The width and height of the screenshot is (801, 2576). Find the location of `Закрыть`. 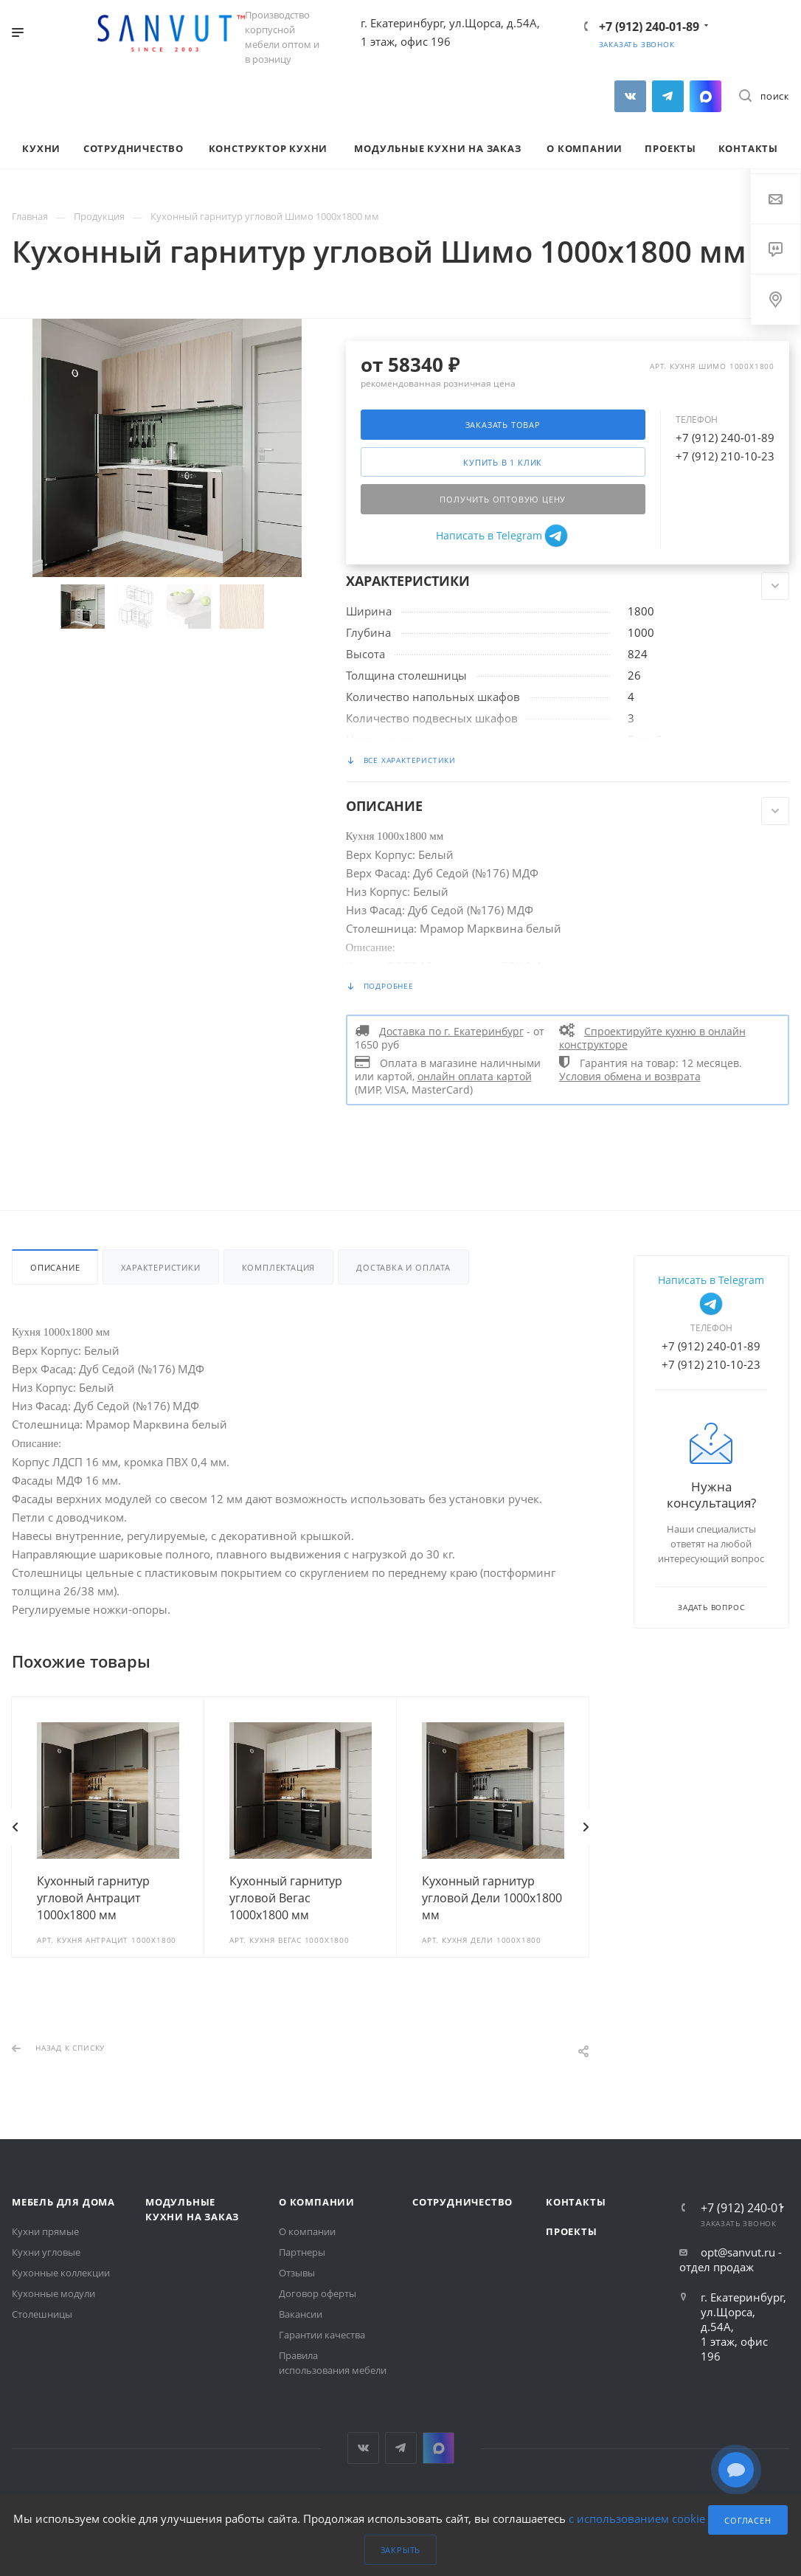

Закрыть is located at coordinates (401, 2549).